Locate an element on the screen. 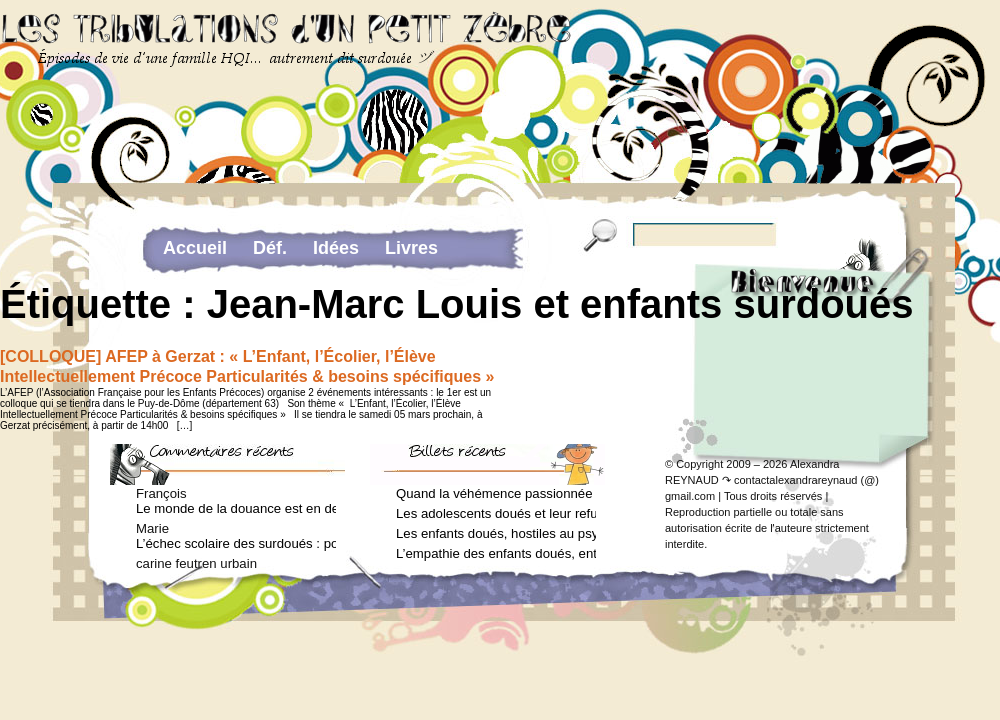 The width and height of the screenshot is (1000, 720). L’empathie des enfants doués, entre don et fardeau (Arielle Adda pour le Journal des Femmes, janvier 2026) is located at coordinates (496, 553).